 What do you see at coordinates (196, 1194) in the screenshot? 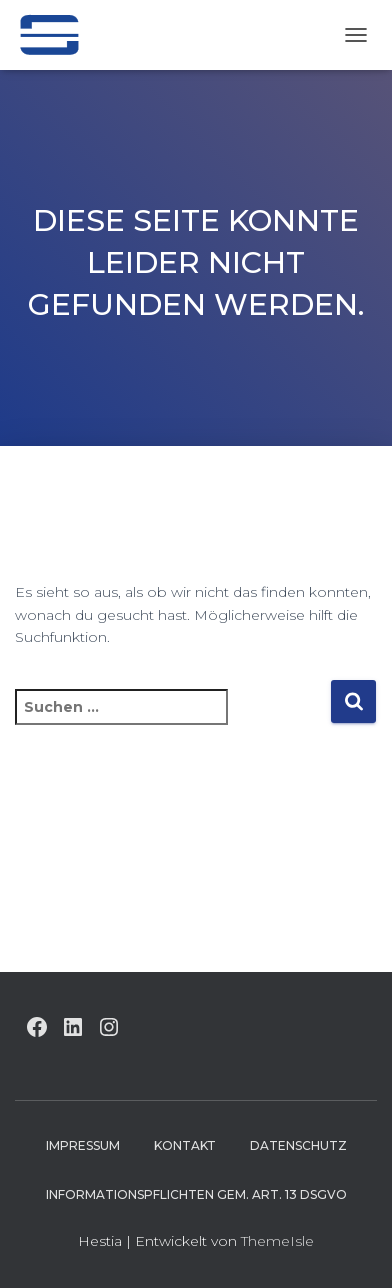
I see `Informationspflichten gem. Art. 13 DSGVO` at bounding box center [196, 1194].